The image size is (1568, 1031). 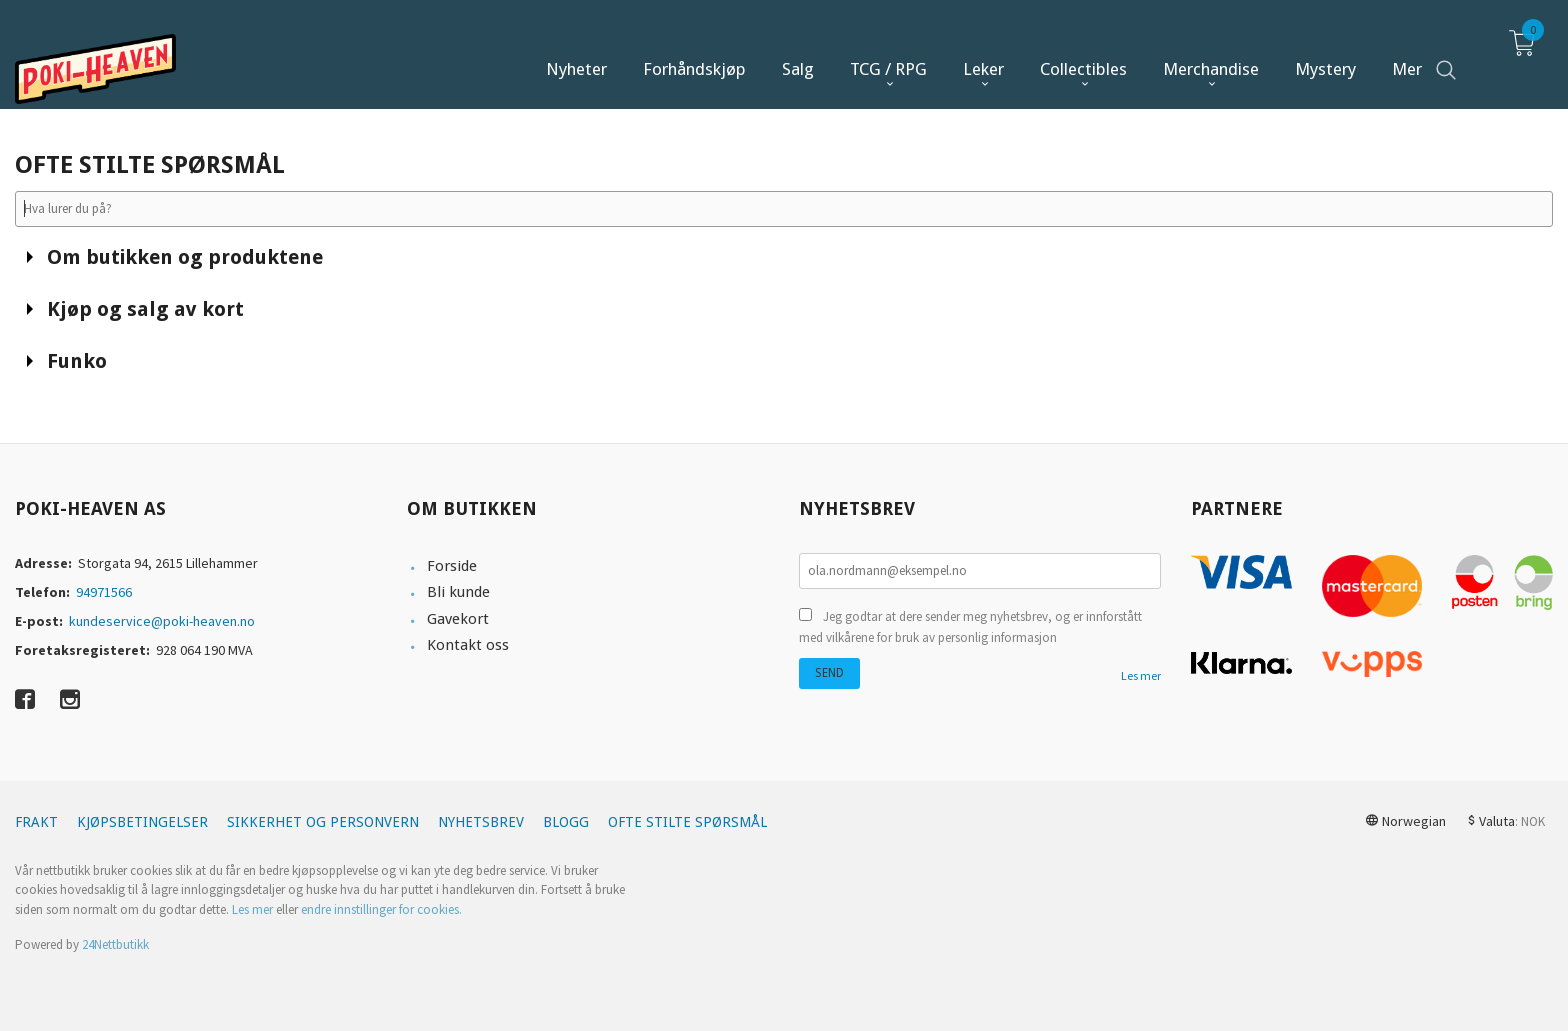 I want to click on 94971566, so click(x=104, y=592).